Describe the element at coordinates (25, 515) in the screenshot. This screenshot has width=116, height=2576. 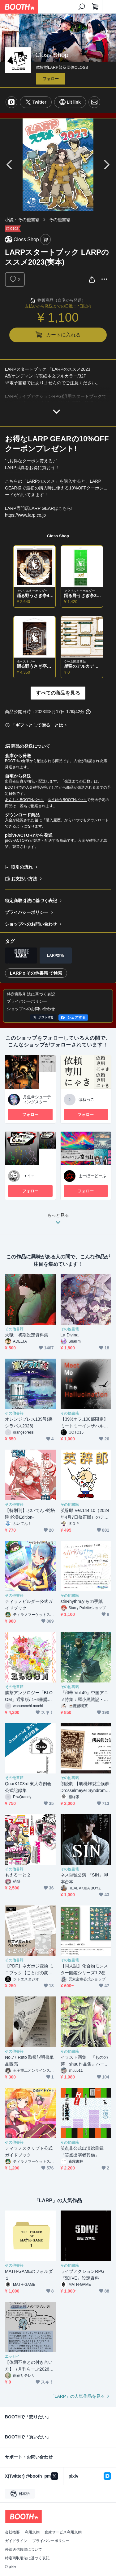
I see `https://www.larp.co.jp` at that location.